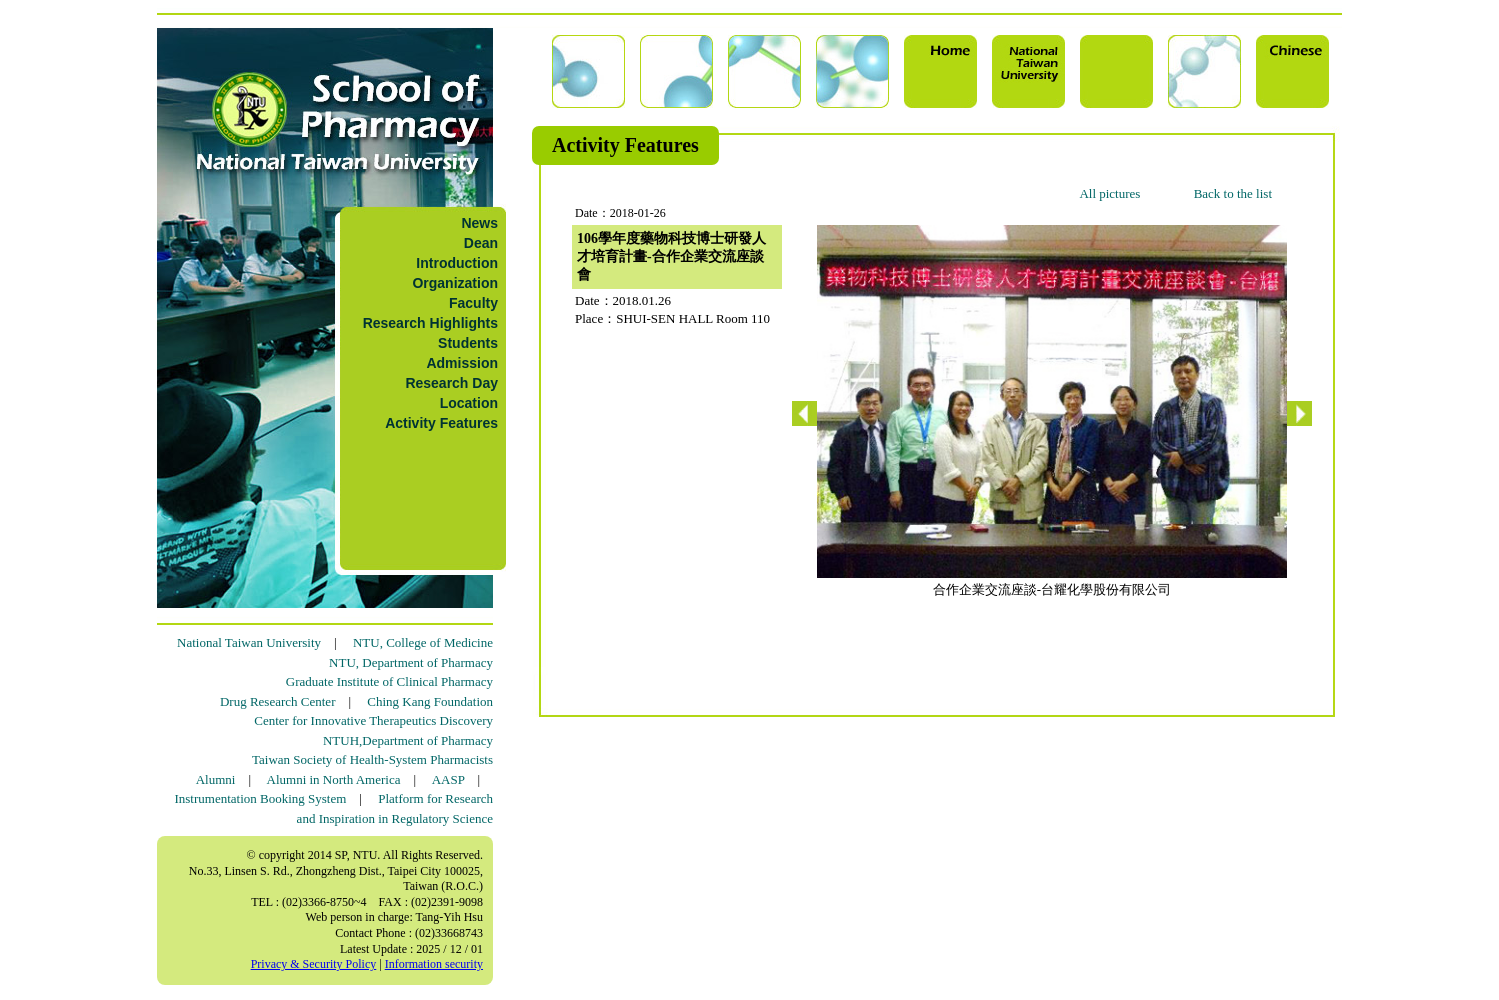 The height and width of the screenshot is (1000, 1499). Describe the element at coordinates (373, 720) in the screenshot. I see `Center for Innovative Therapeutics Discovery` at that location.